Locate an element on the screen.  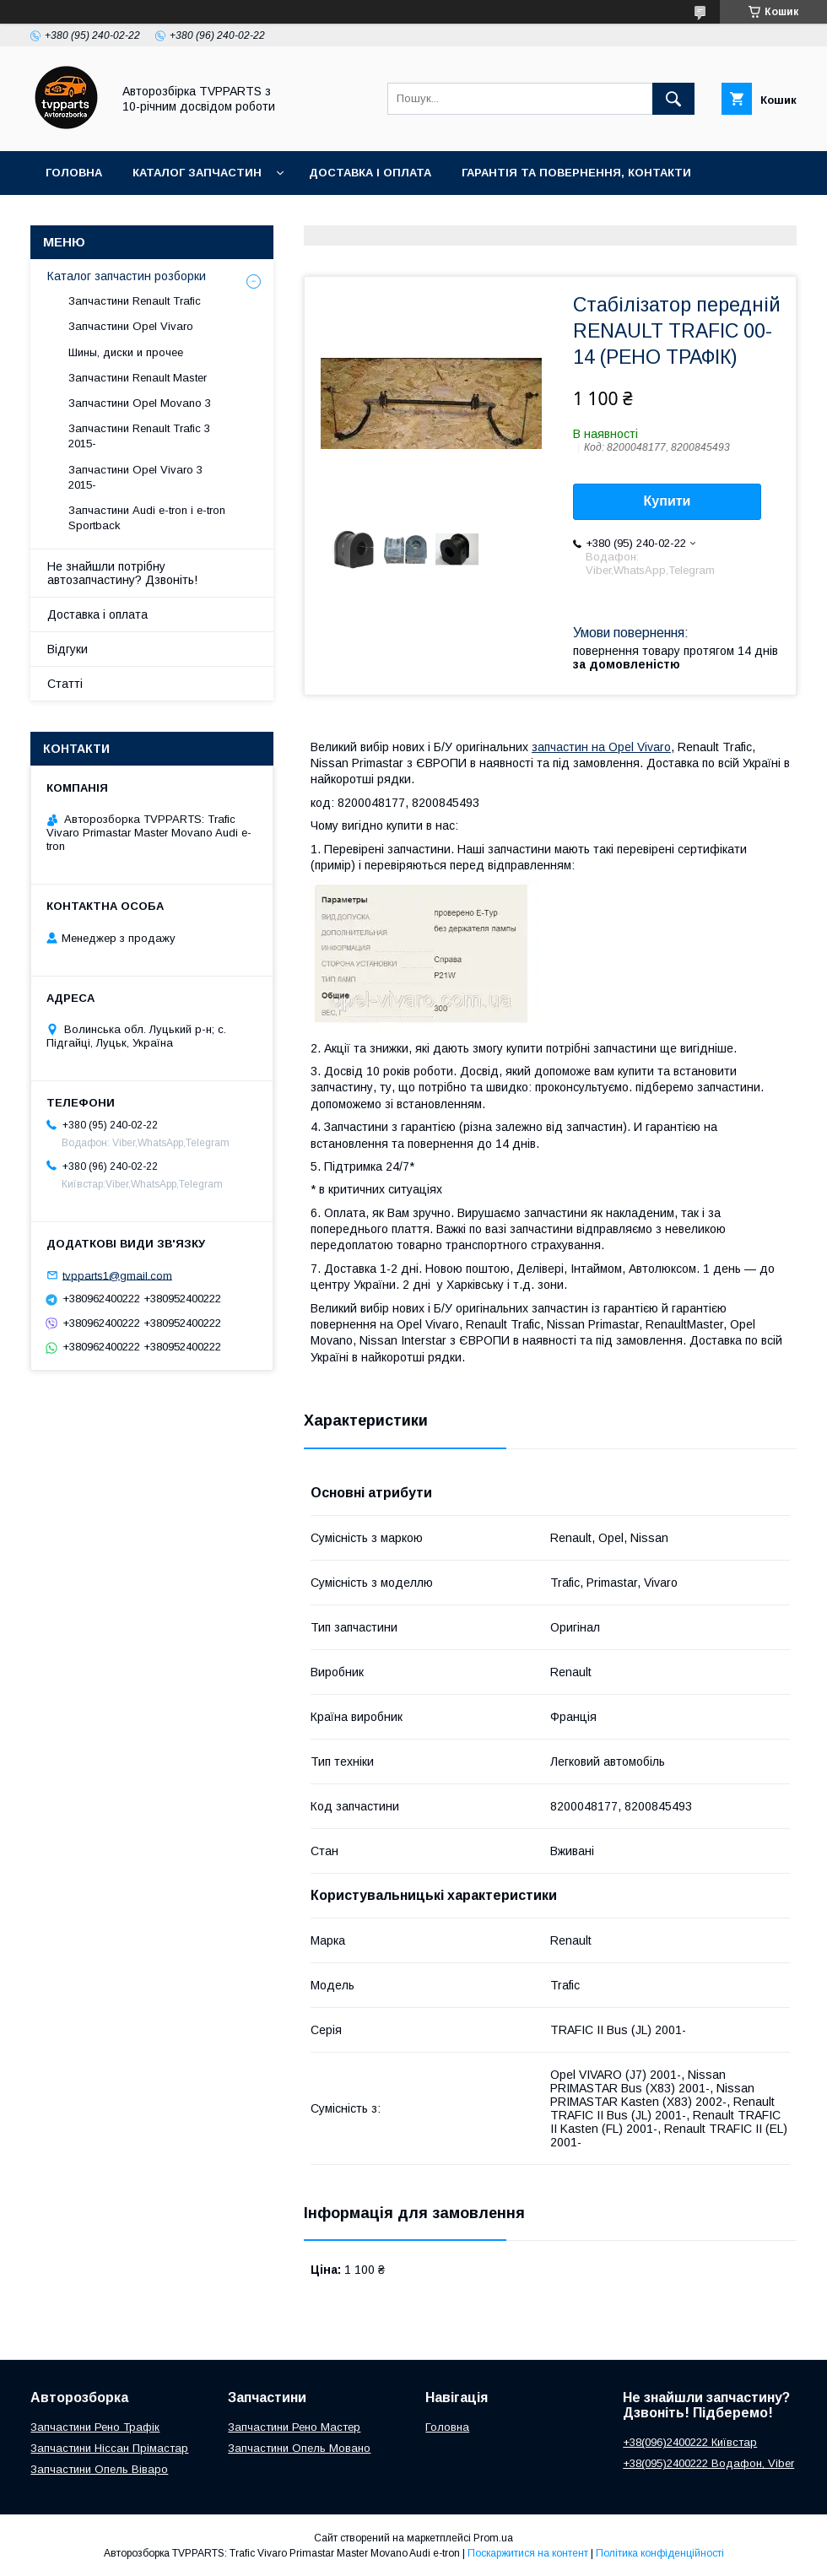
tvpparts1@gmail.com is located at coordinates (117, 1275).